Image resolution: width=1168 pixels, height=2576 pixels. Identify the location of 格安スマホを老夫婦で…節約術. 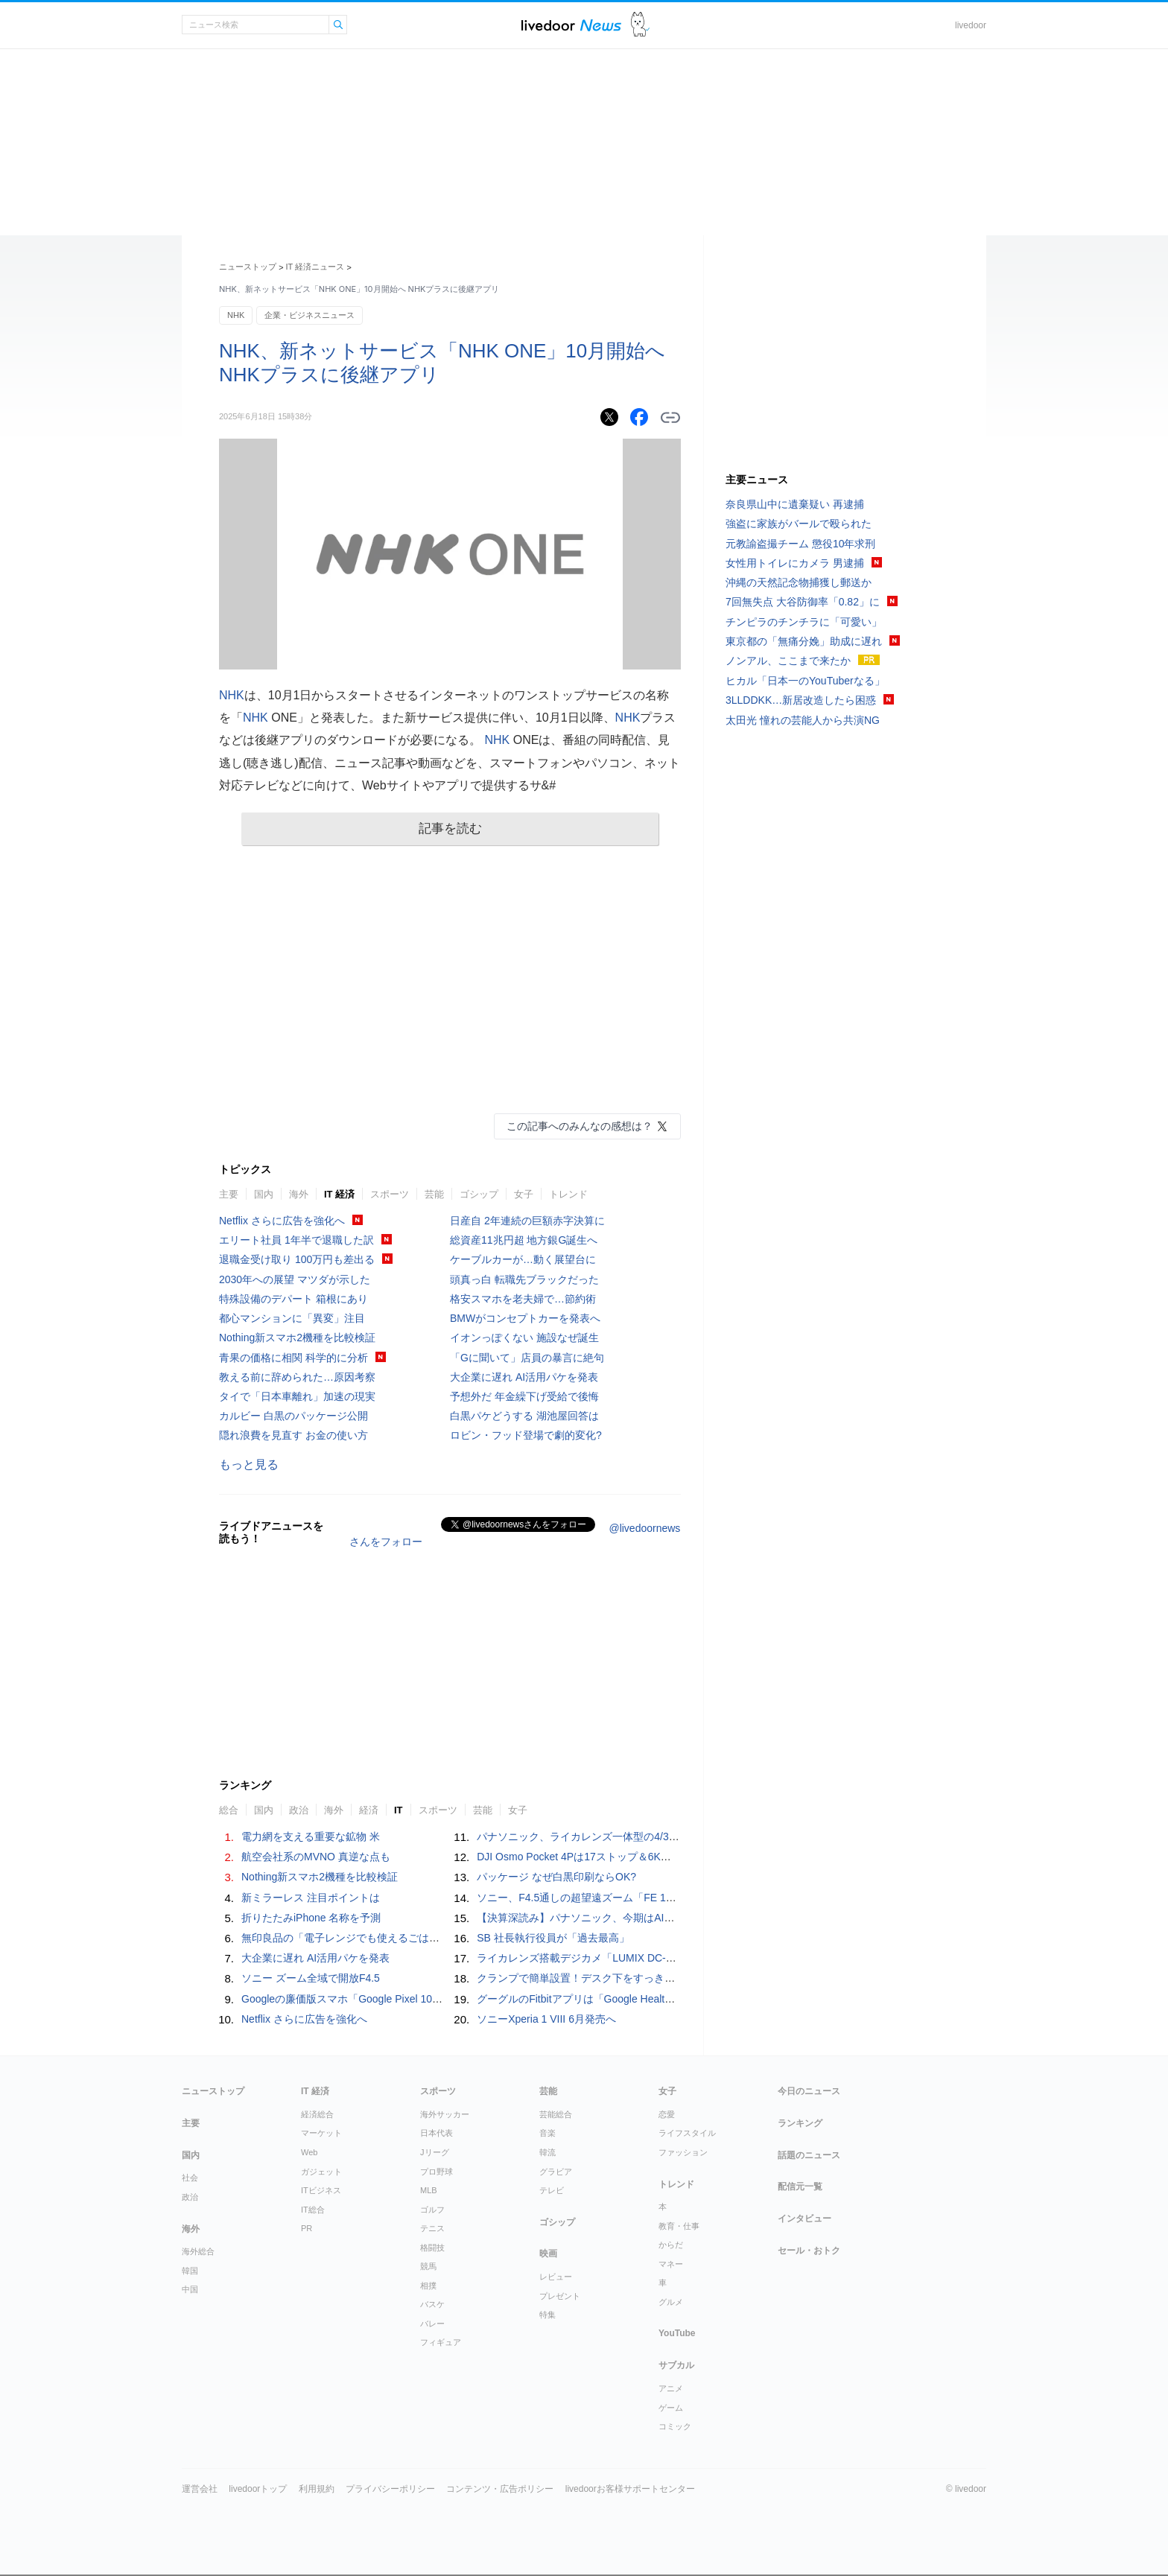
(523, 1299).